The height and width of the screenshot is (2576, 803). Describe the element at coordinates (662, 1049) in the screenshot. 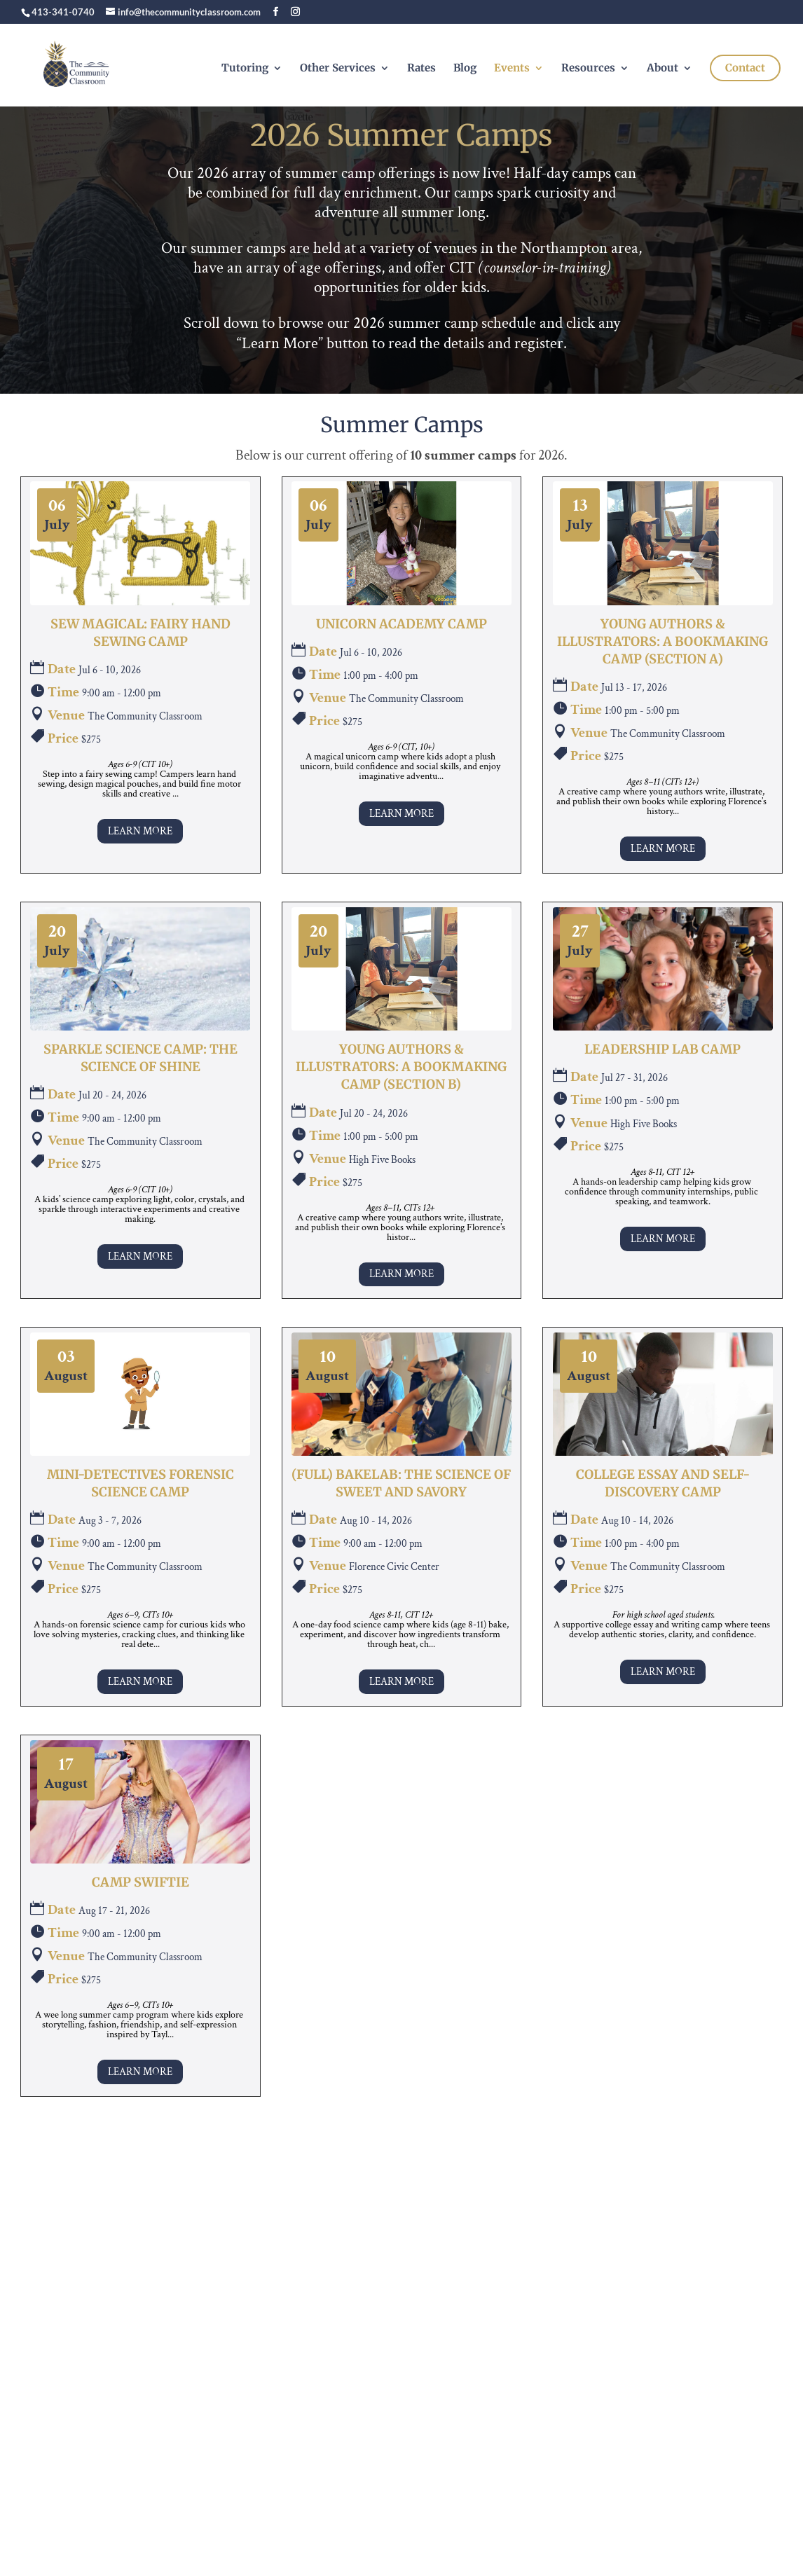

I see `Leadership Lab Camp` at that location.